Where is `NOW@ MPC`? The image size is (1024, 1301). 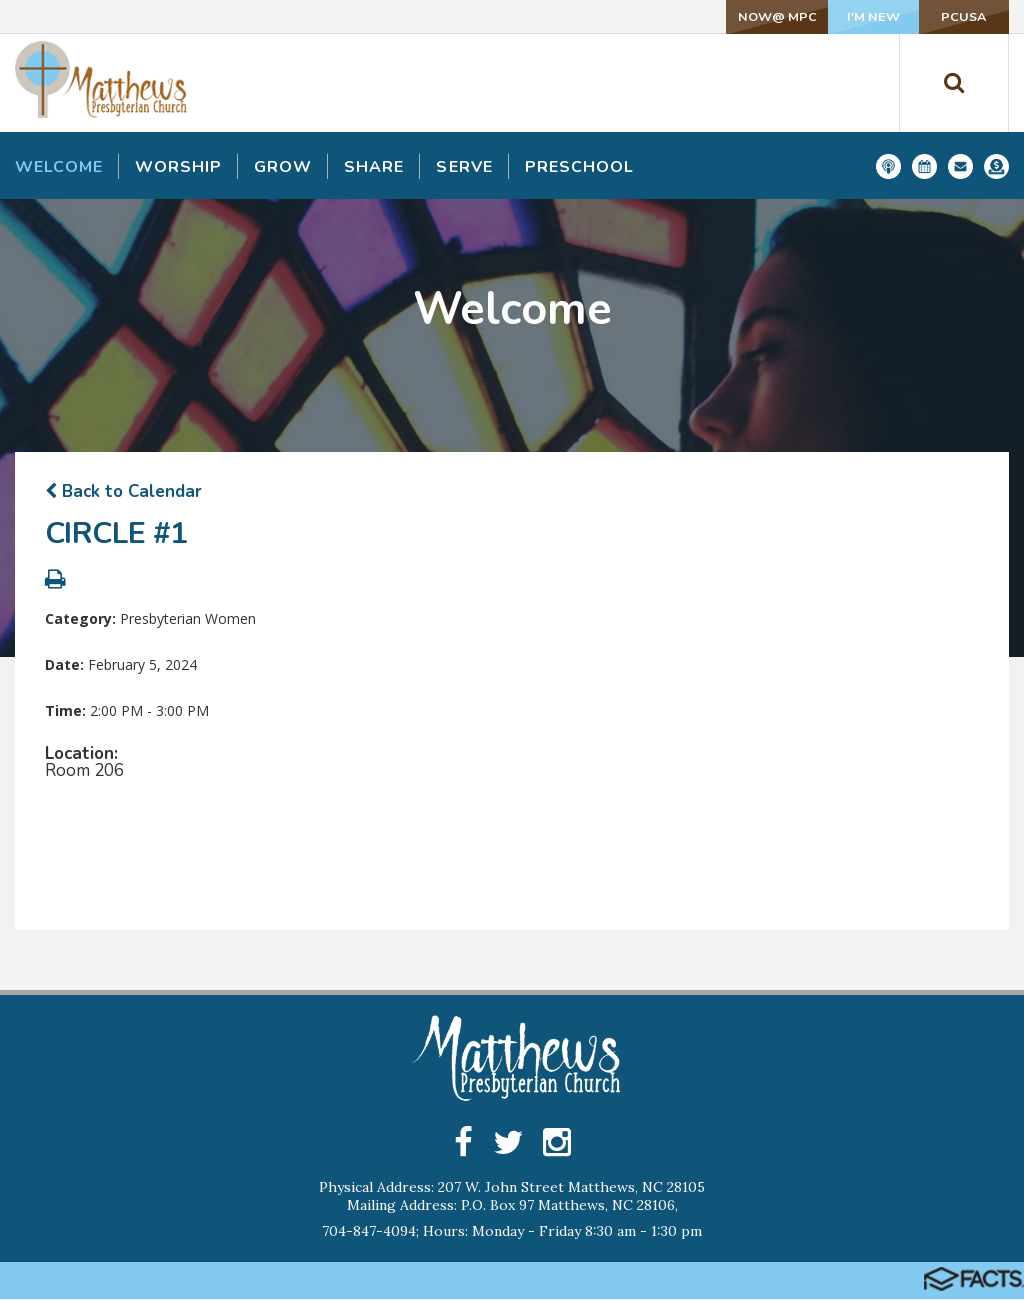 NOW@ MPC is located at coordinates (676, 16).